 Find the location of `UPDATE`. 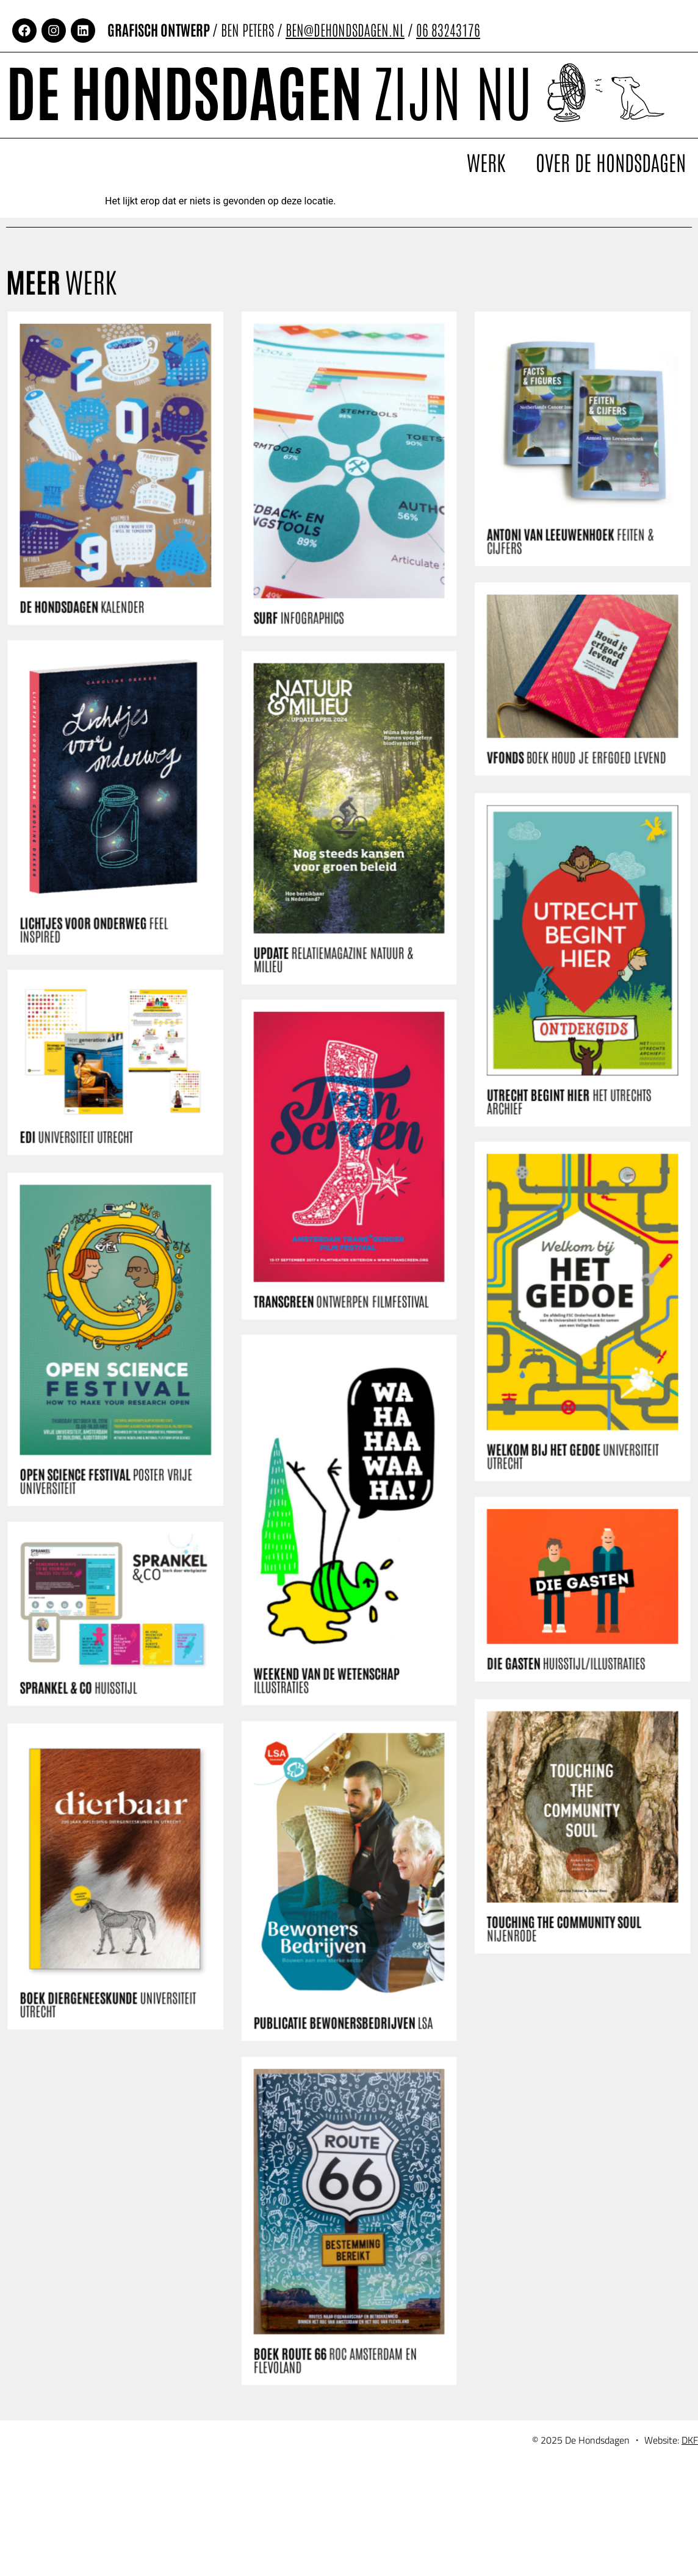

UPDATE is located at coordinates (334, 994).